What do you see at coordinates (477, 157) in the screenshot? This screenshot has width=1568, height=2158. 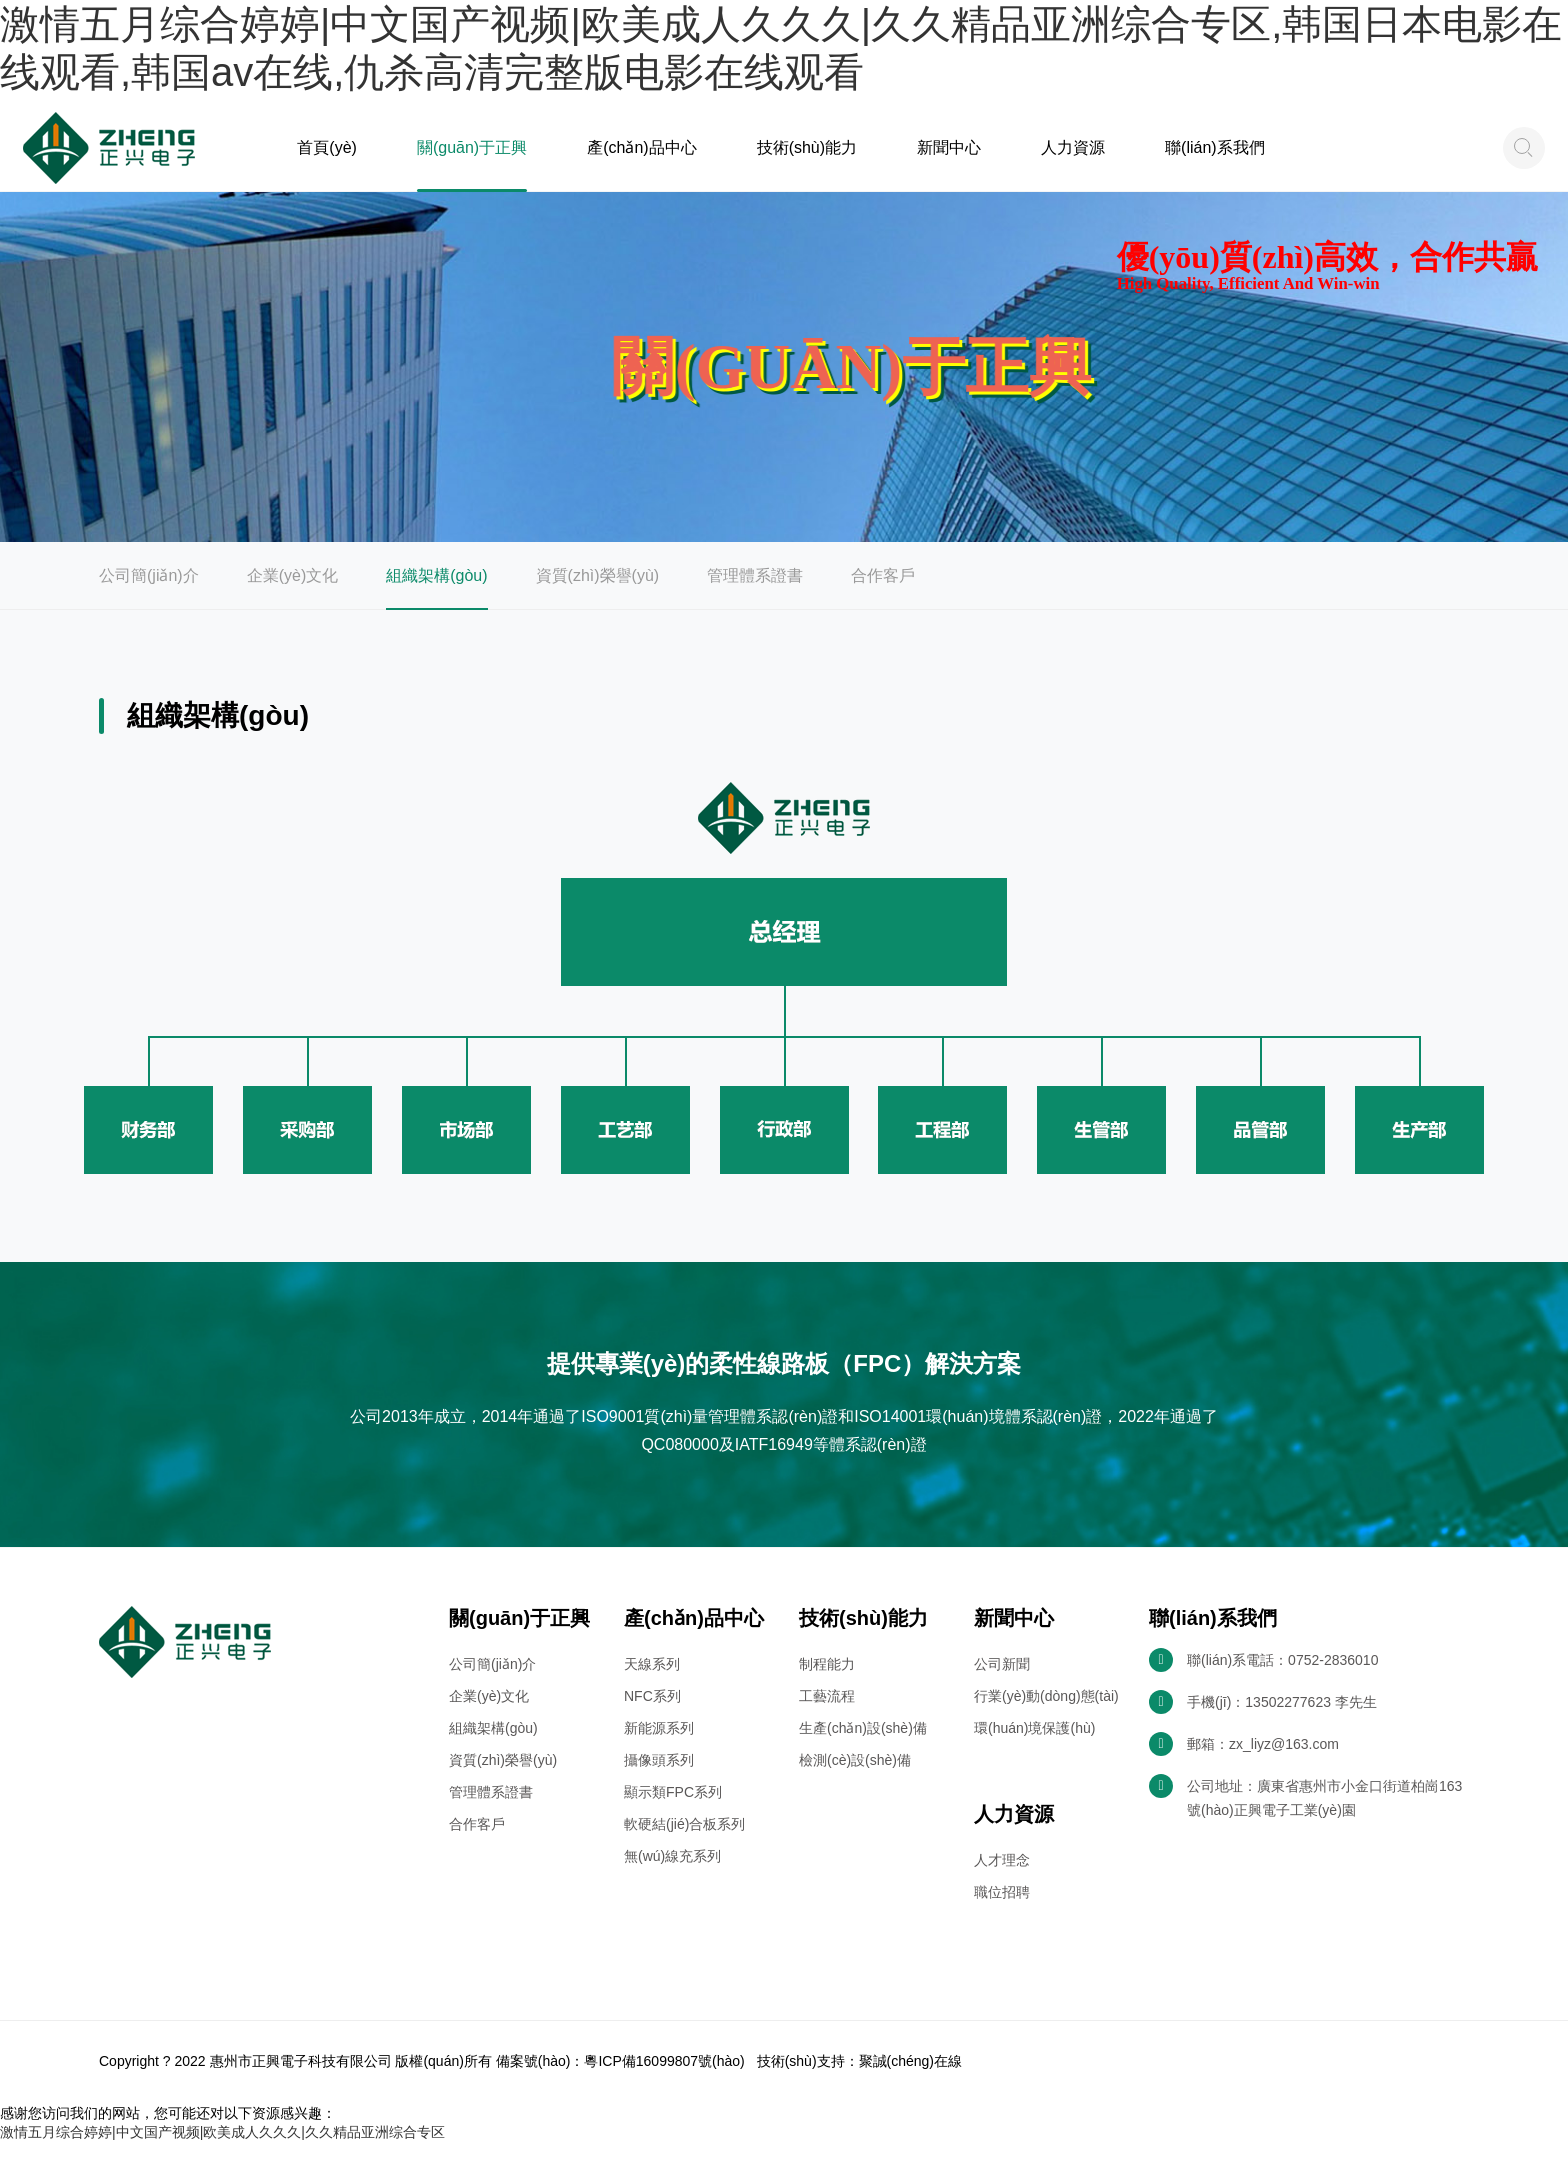 I see `關(guān)于正興` at bounding box center [477, 157].